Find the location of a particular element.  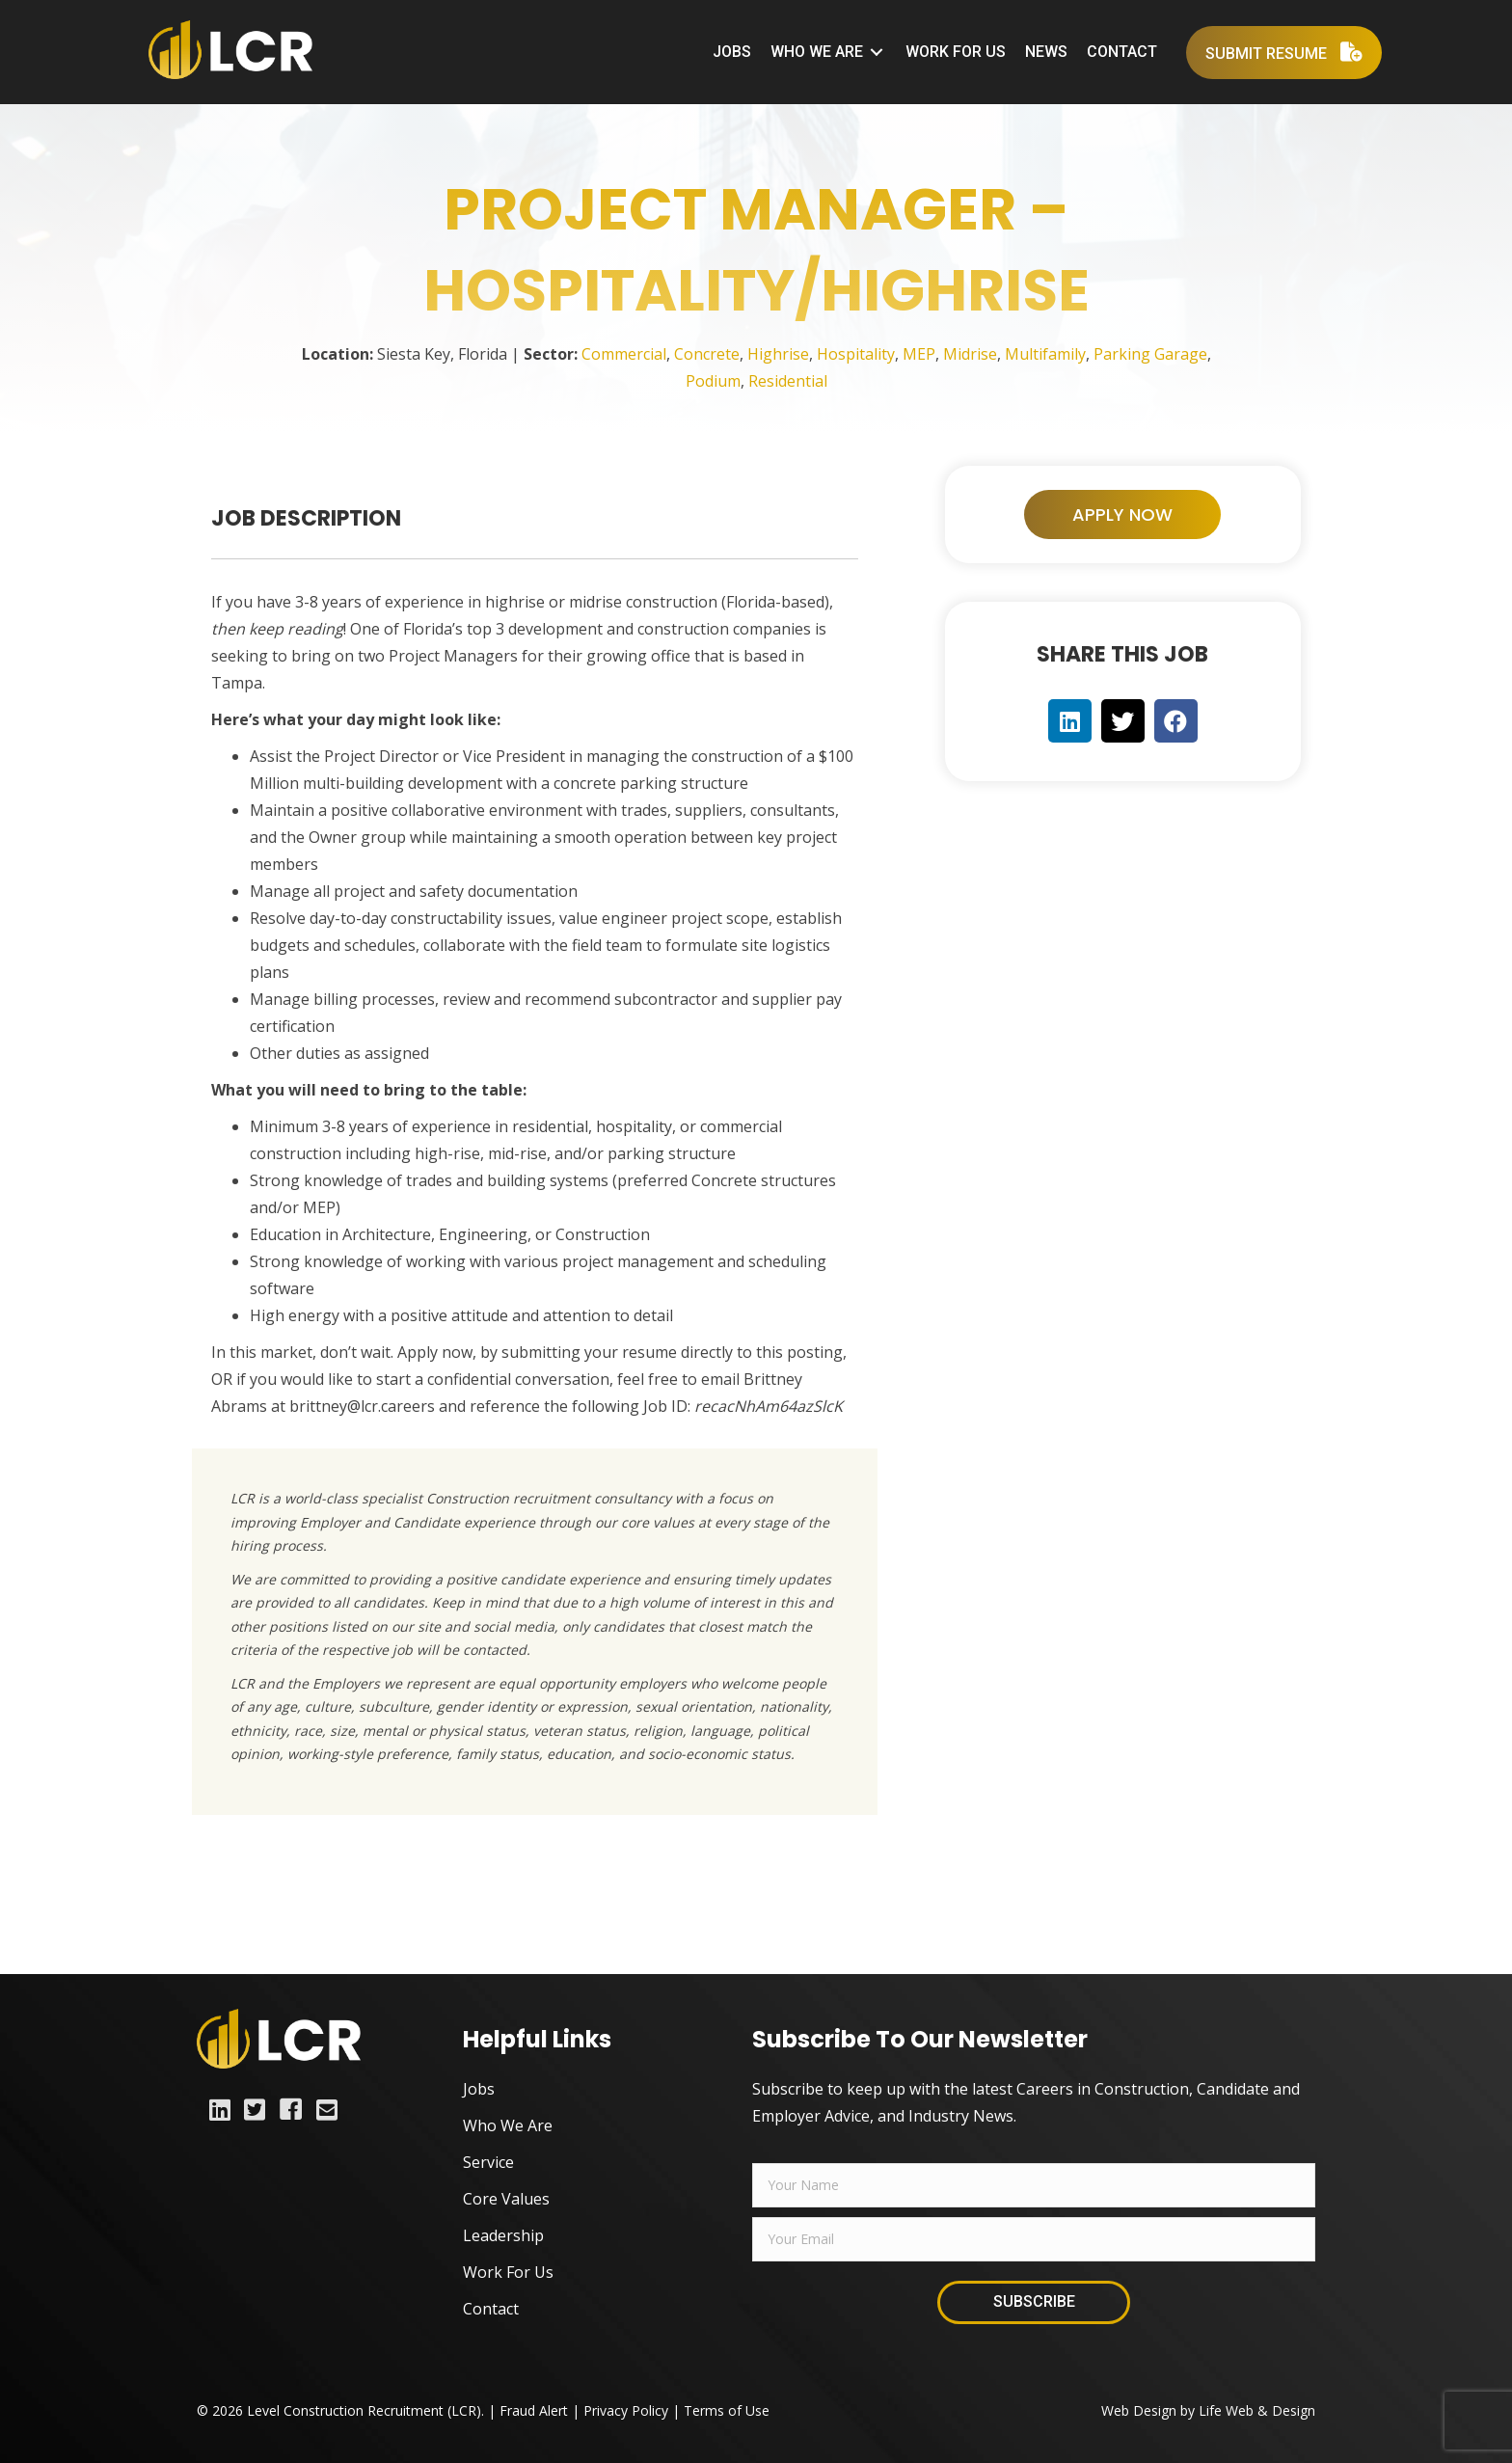

Work For Us is located at coordinates (508, 2272).